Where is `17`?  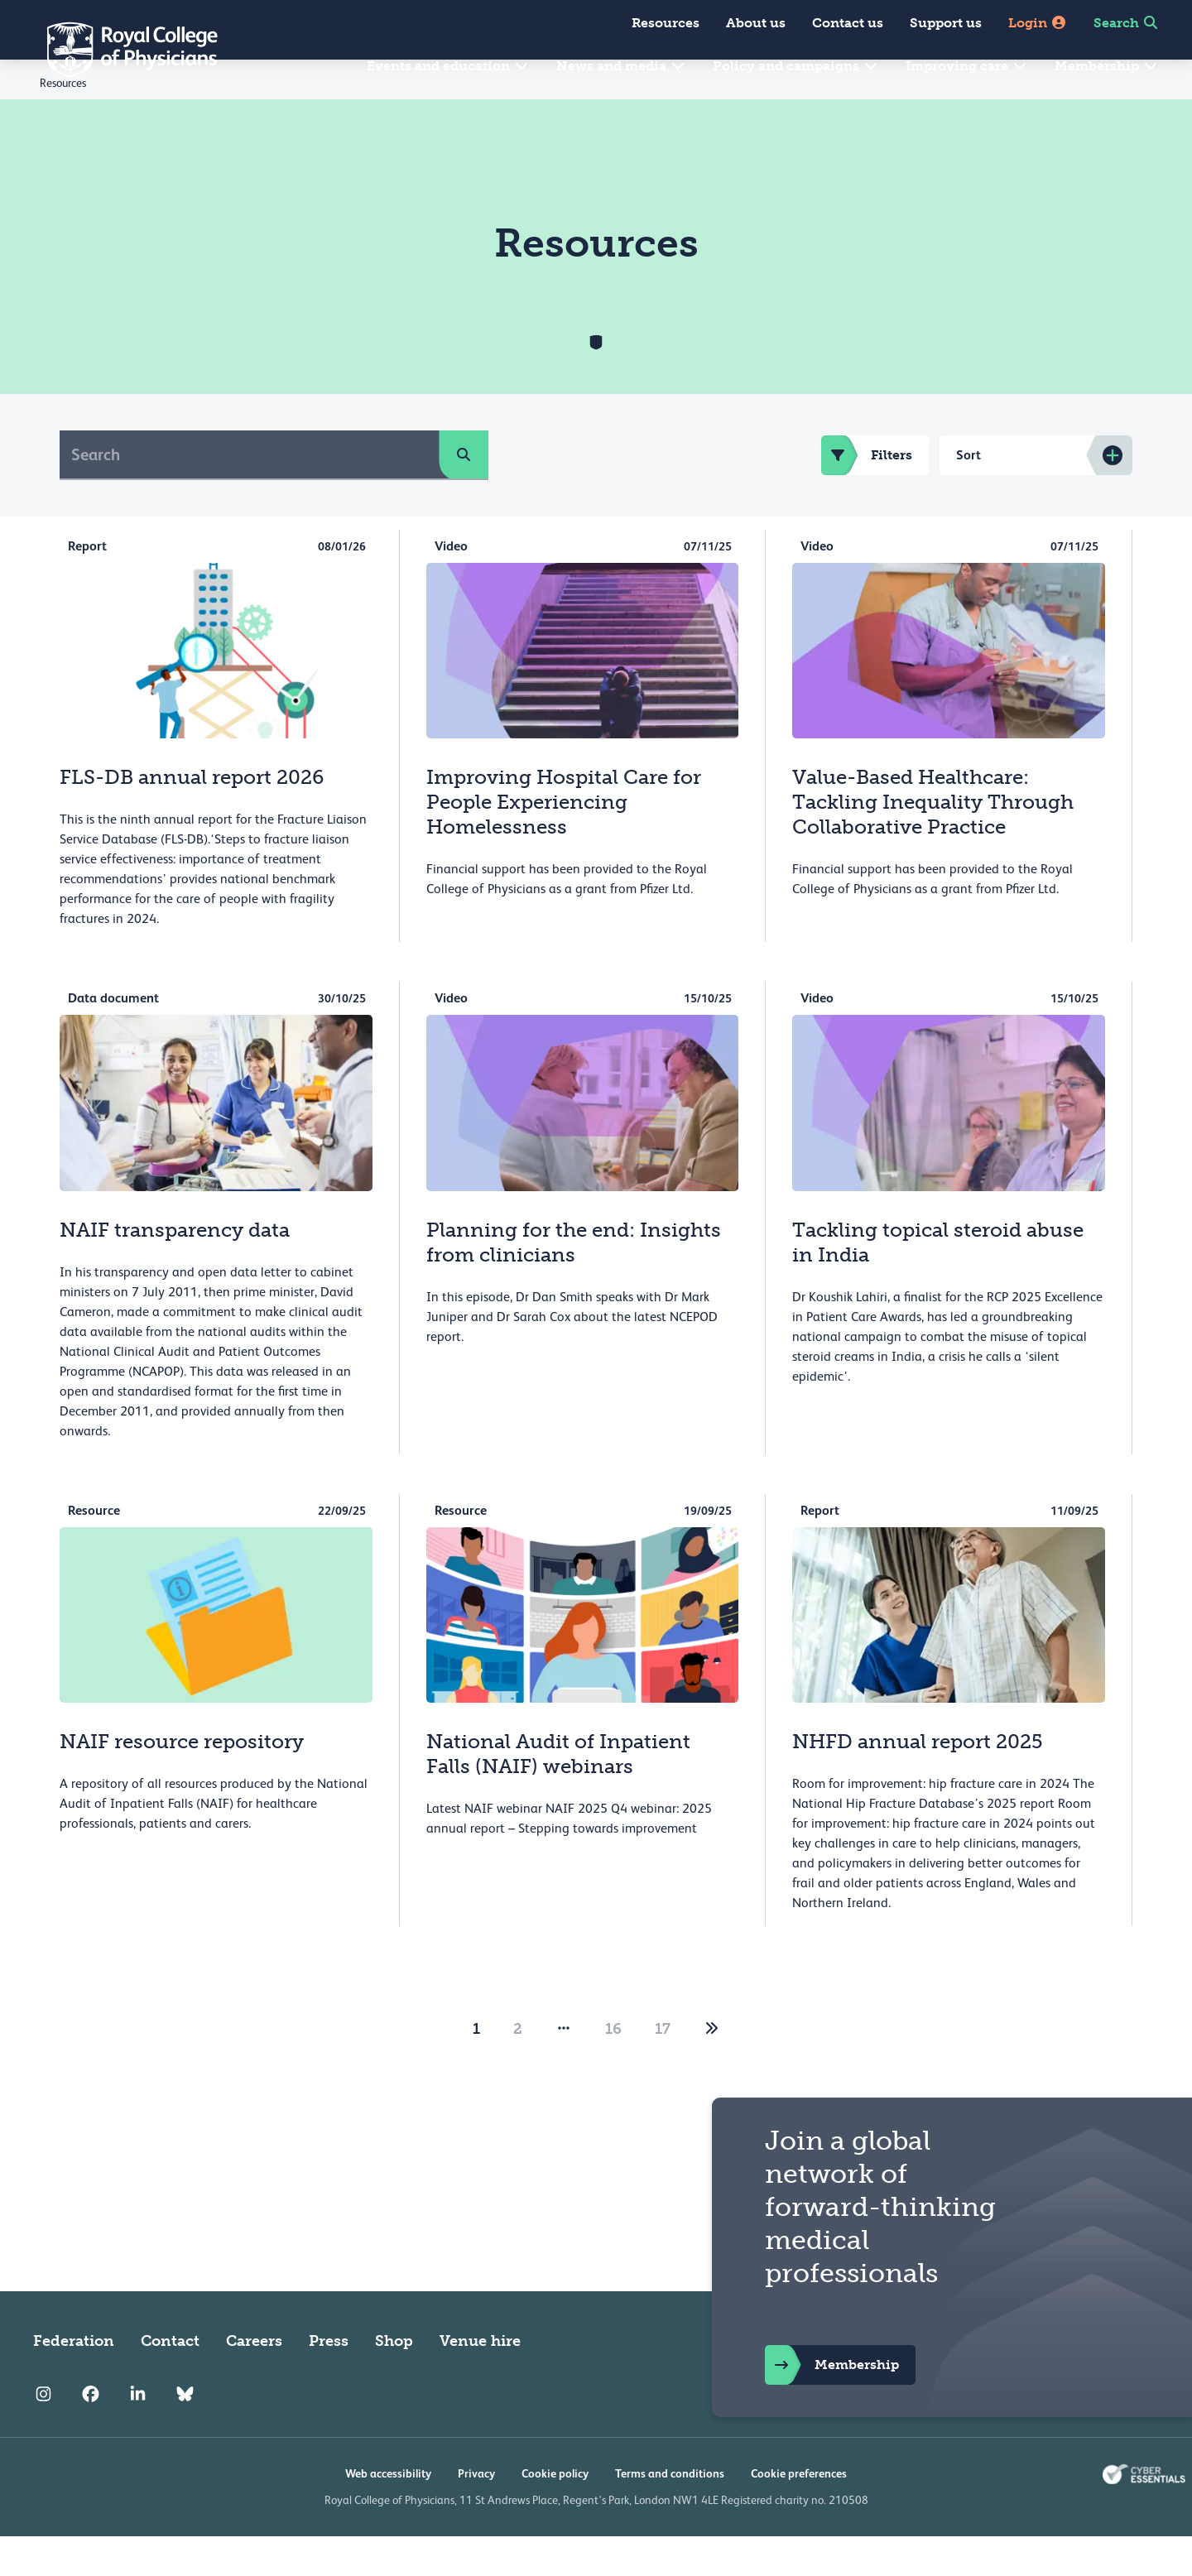 17 is located at coordinates (662, 2068).